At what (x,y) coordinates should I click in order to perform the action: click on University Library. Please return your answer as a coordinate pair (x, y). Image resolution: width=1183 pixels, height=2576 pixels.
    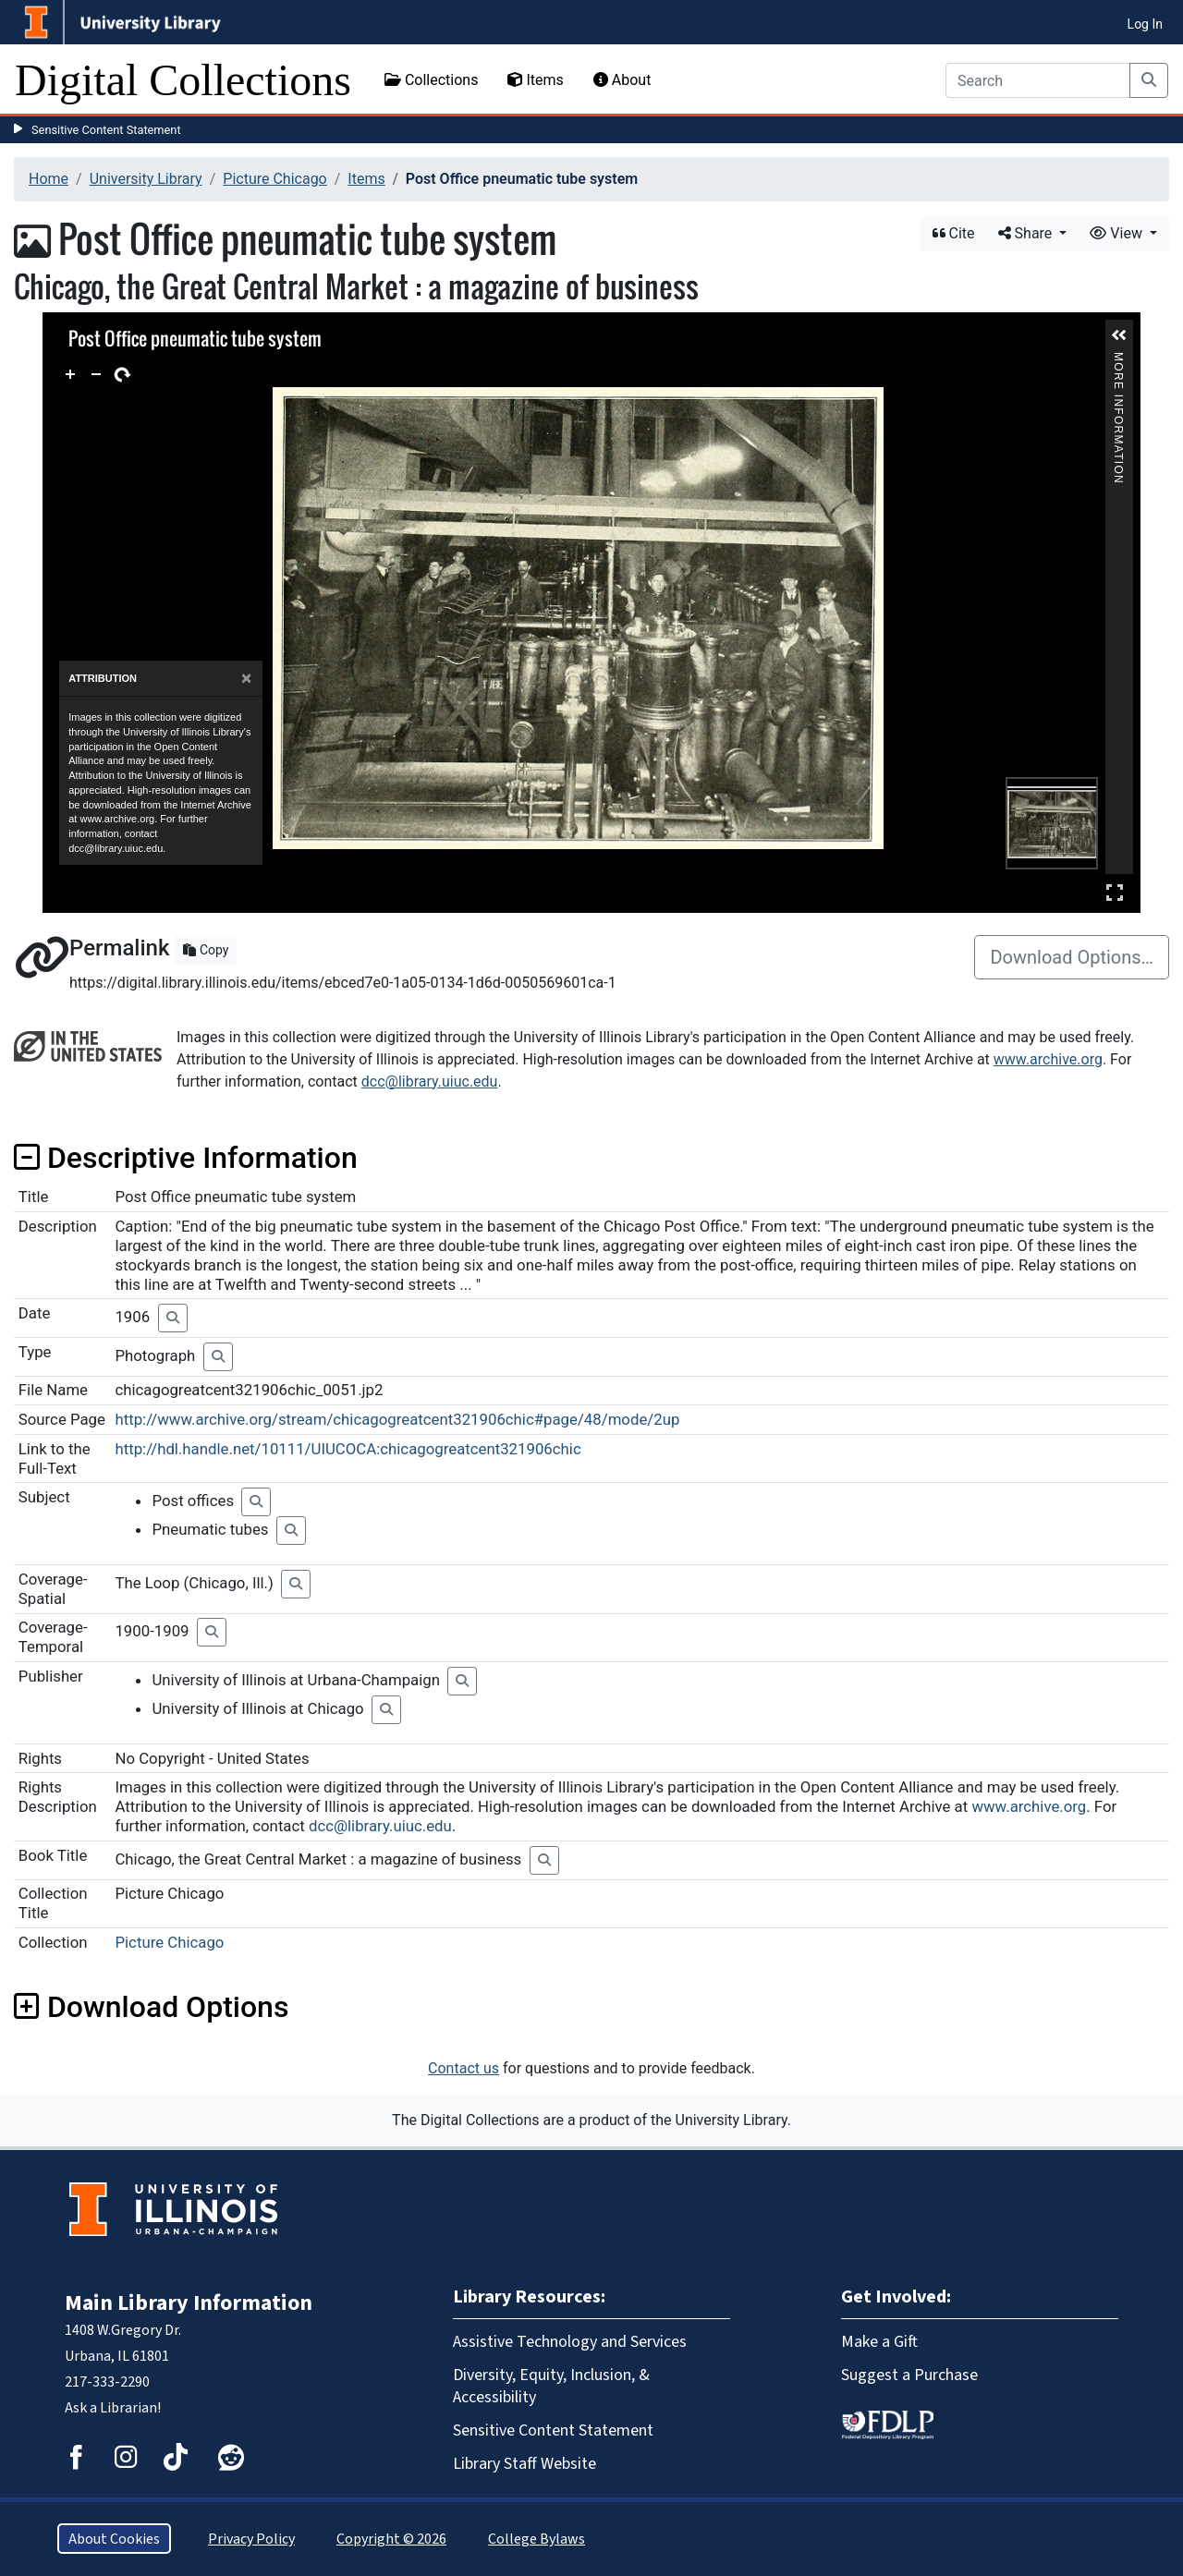
    Looking at the image, I should click on (146, 179).